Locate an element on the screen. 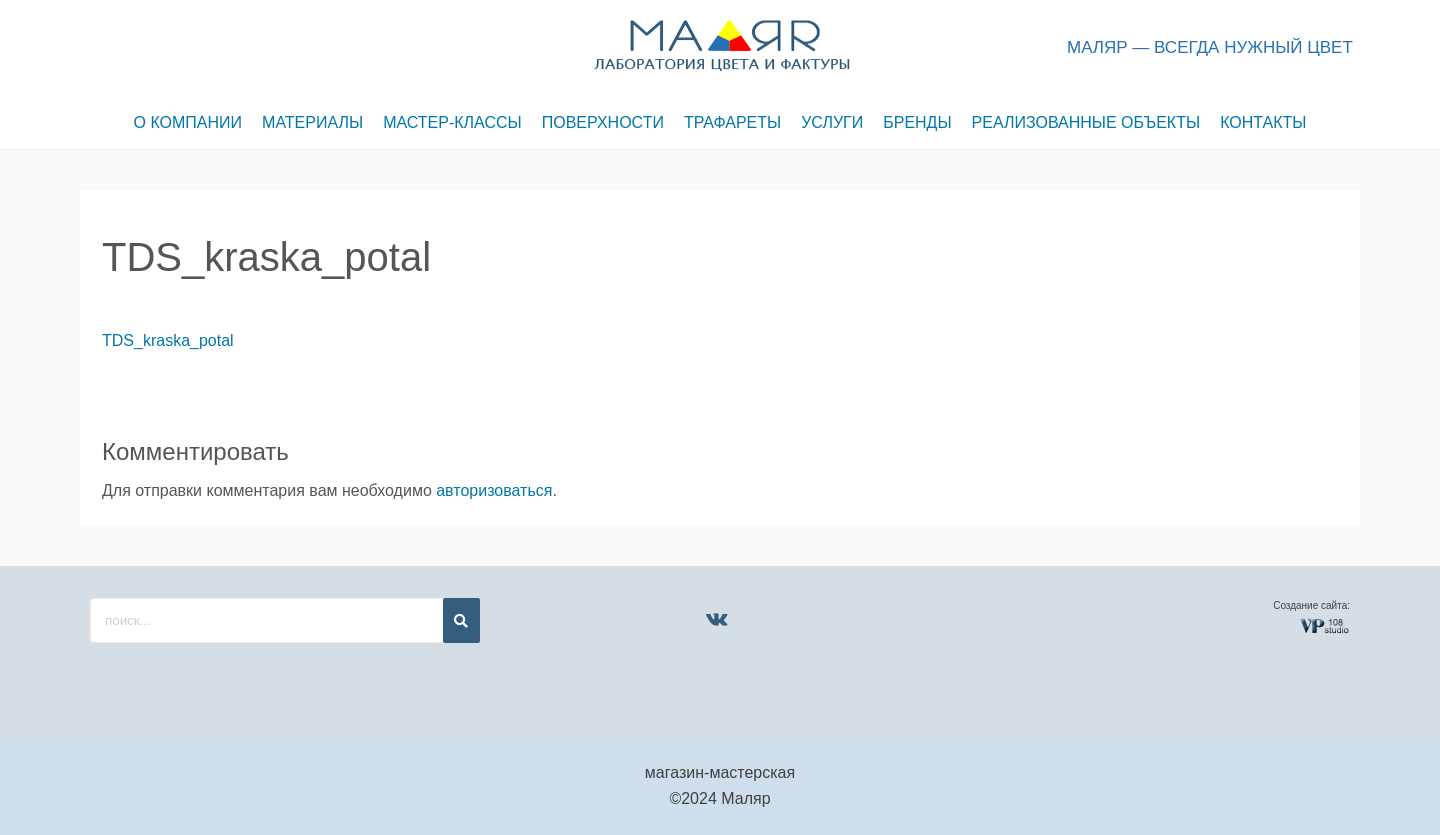  ПОВЕРХНОСТИ is located at coordinates (603, 122).